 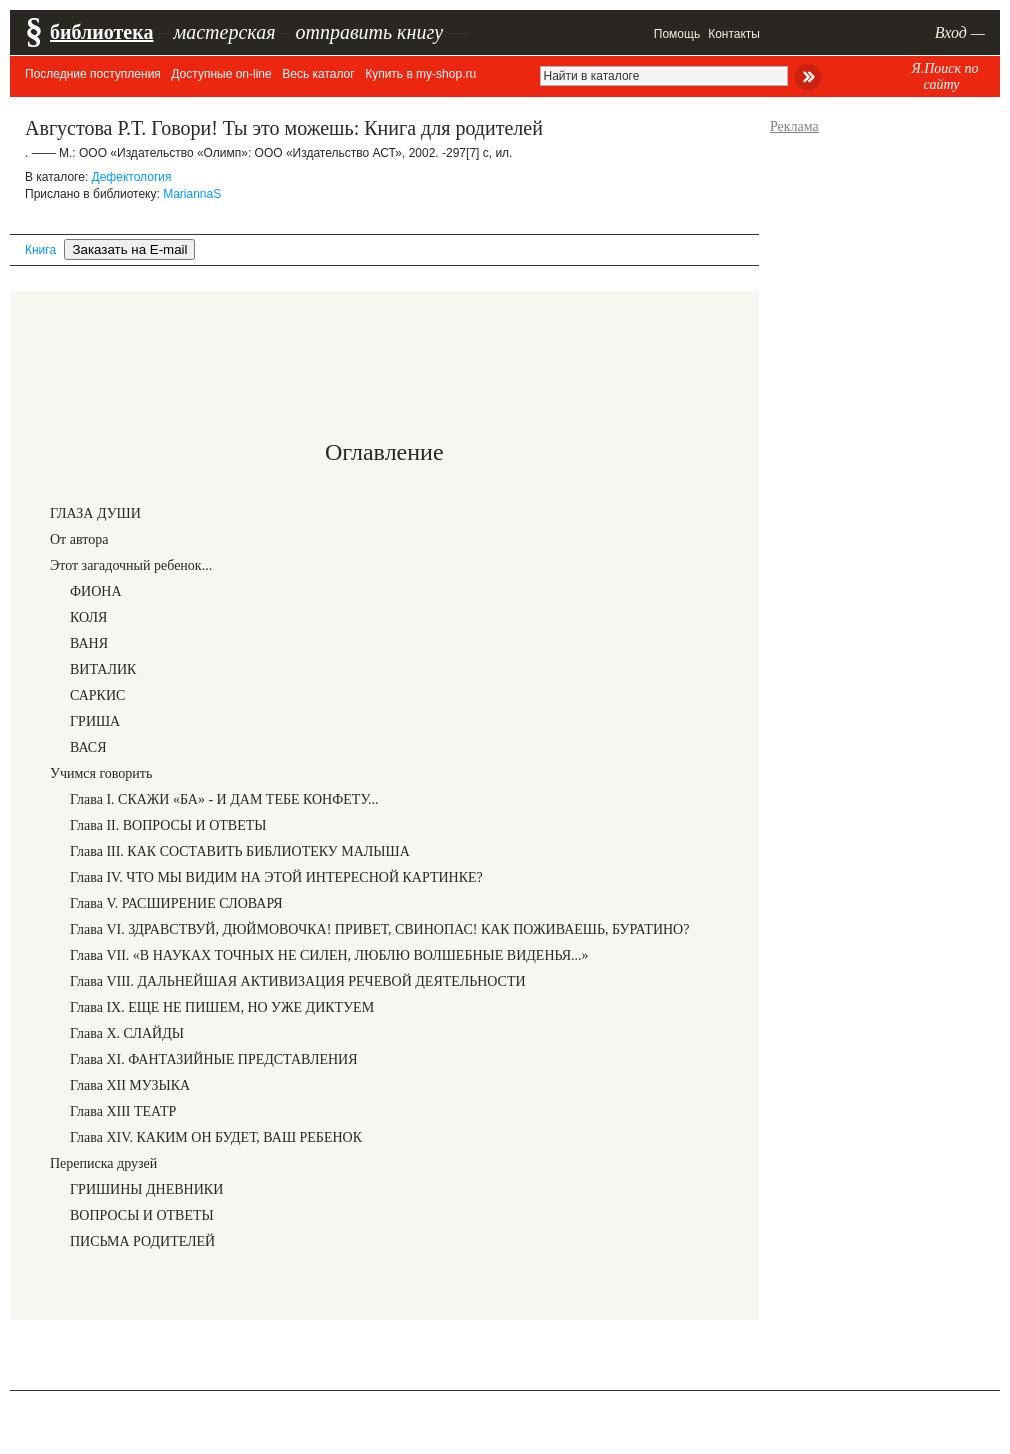 What do you see at coordinates (132, 177) in the screenshot?
I see `Дефектология` at bounding box center [132, 177].